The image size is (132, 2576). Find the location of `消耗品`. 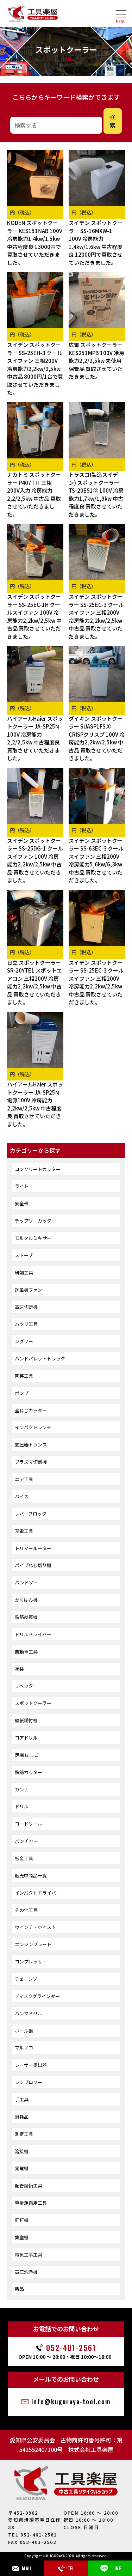

消耗品 is located at coordinates (22, 2116).